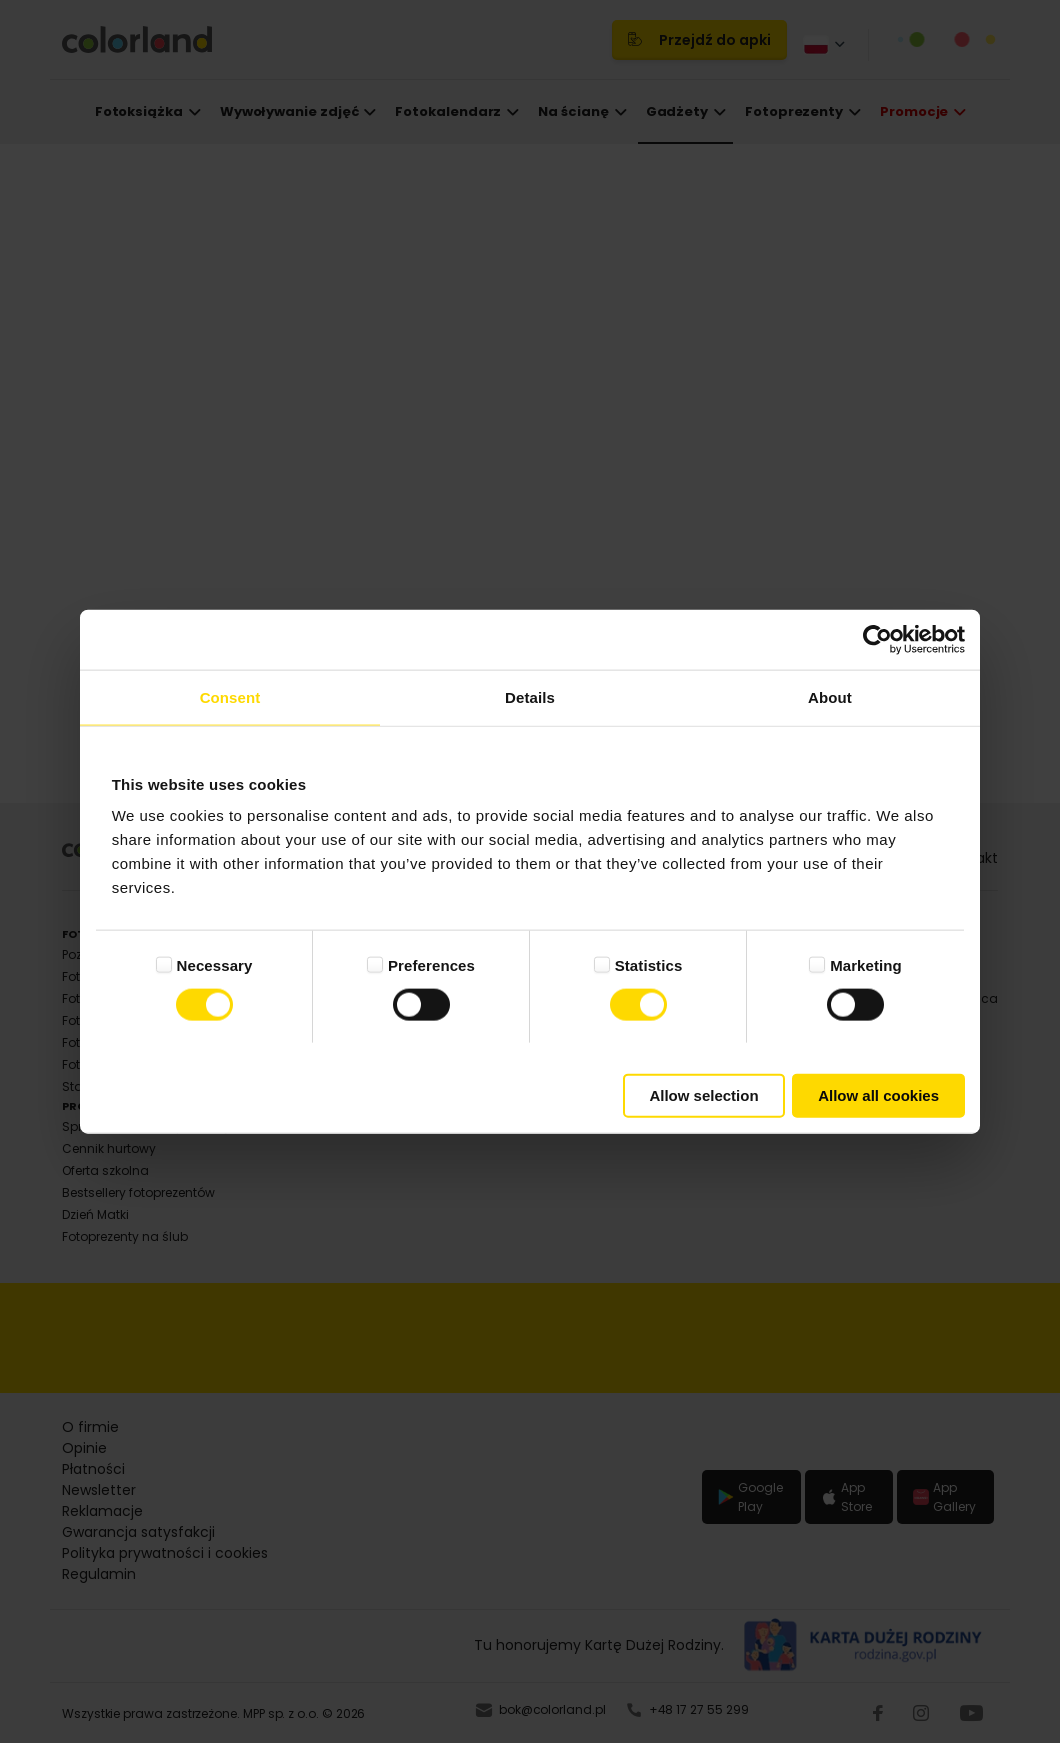  I want to click on Allow all cookies, so click(878, 1095).